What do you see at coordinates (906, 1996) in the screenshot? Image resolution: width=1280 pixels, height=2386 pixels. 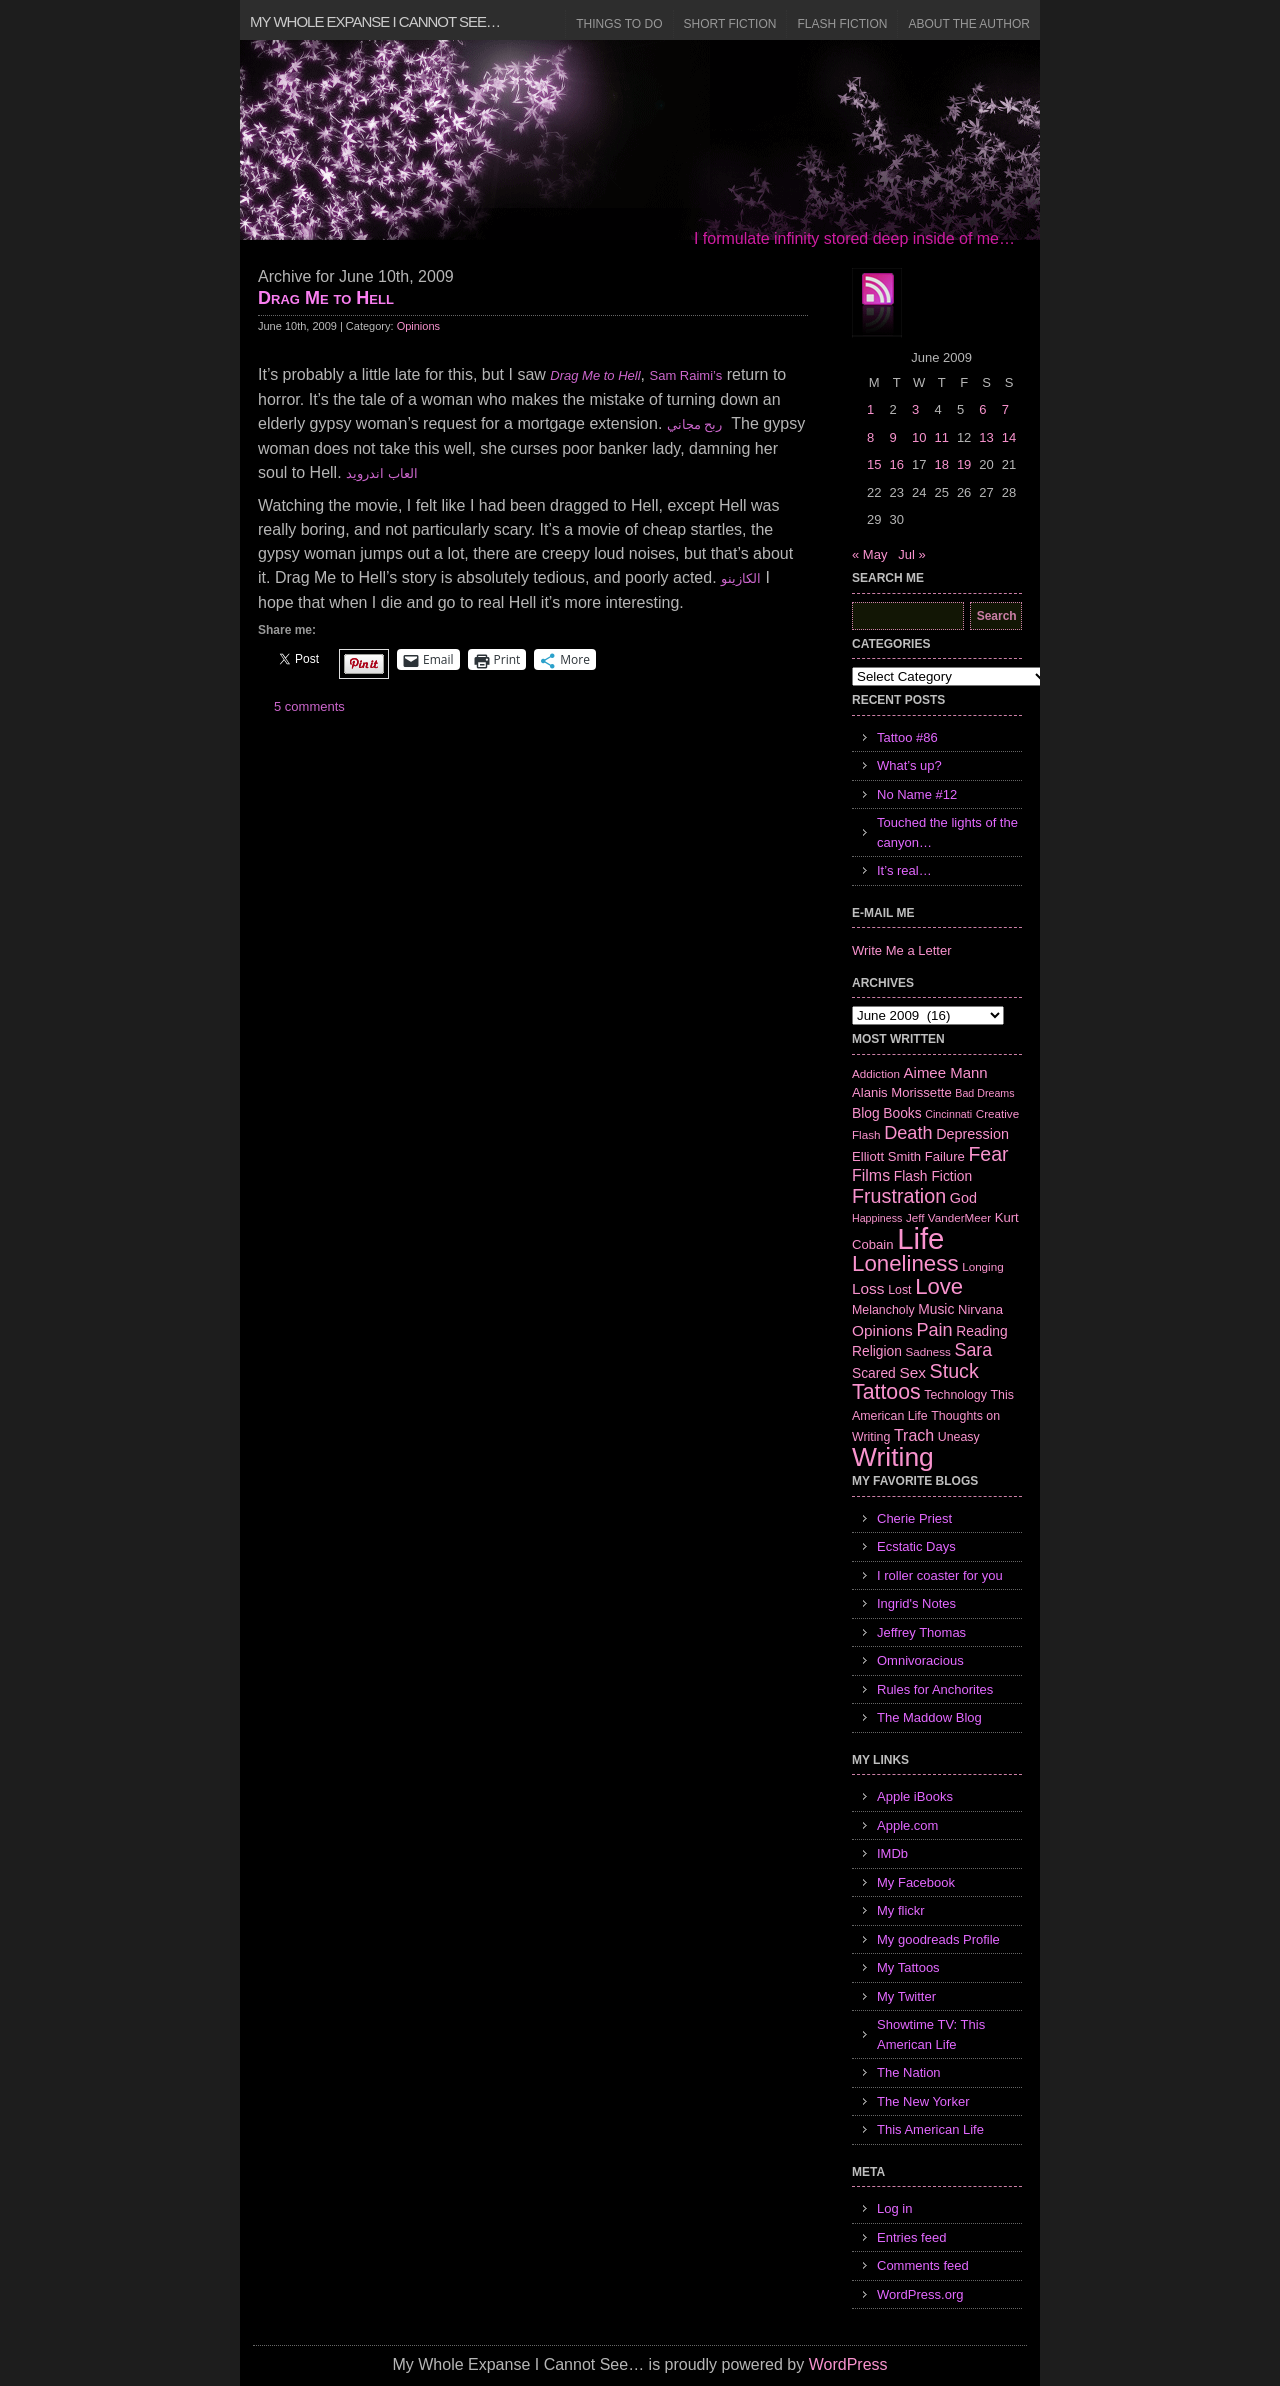 I see `My Twitter` at bounding box center [906, 1996].